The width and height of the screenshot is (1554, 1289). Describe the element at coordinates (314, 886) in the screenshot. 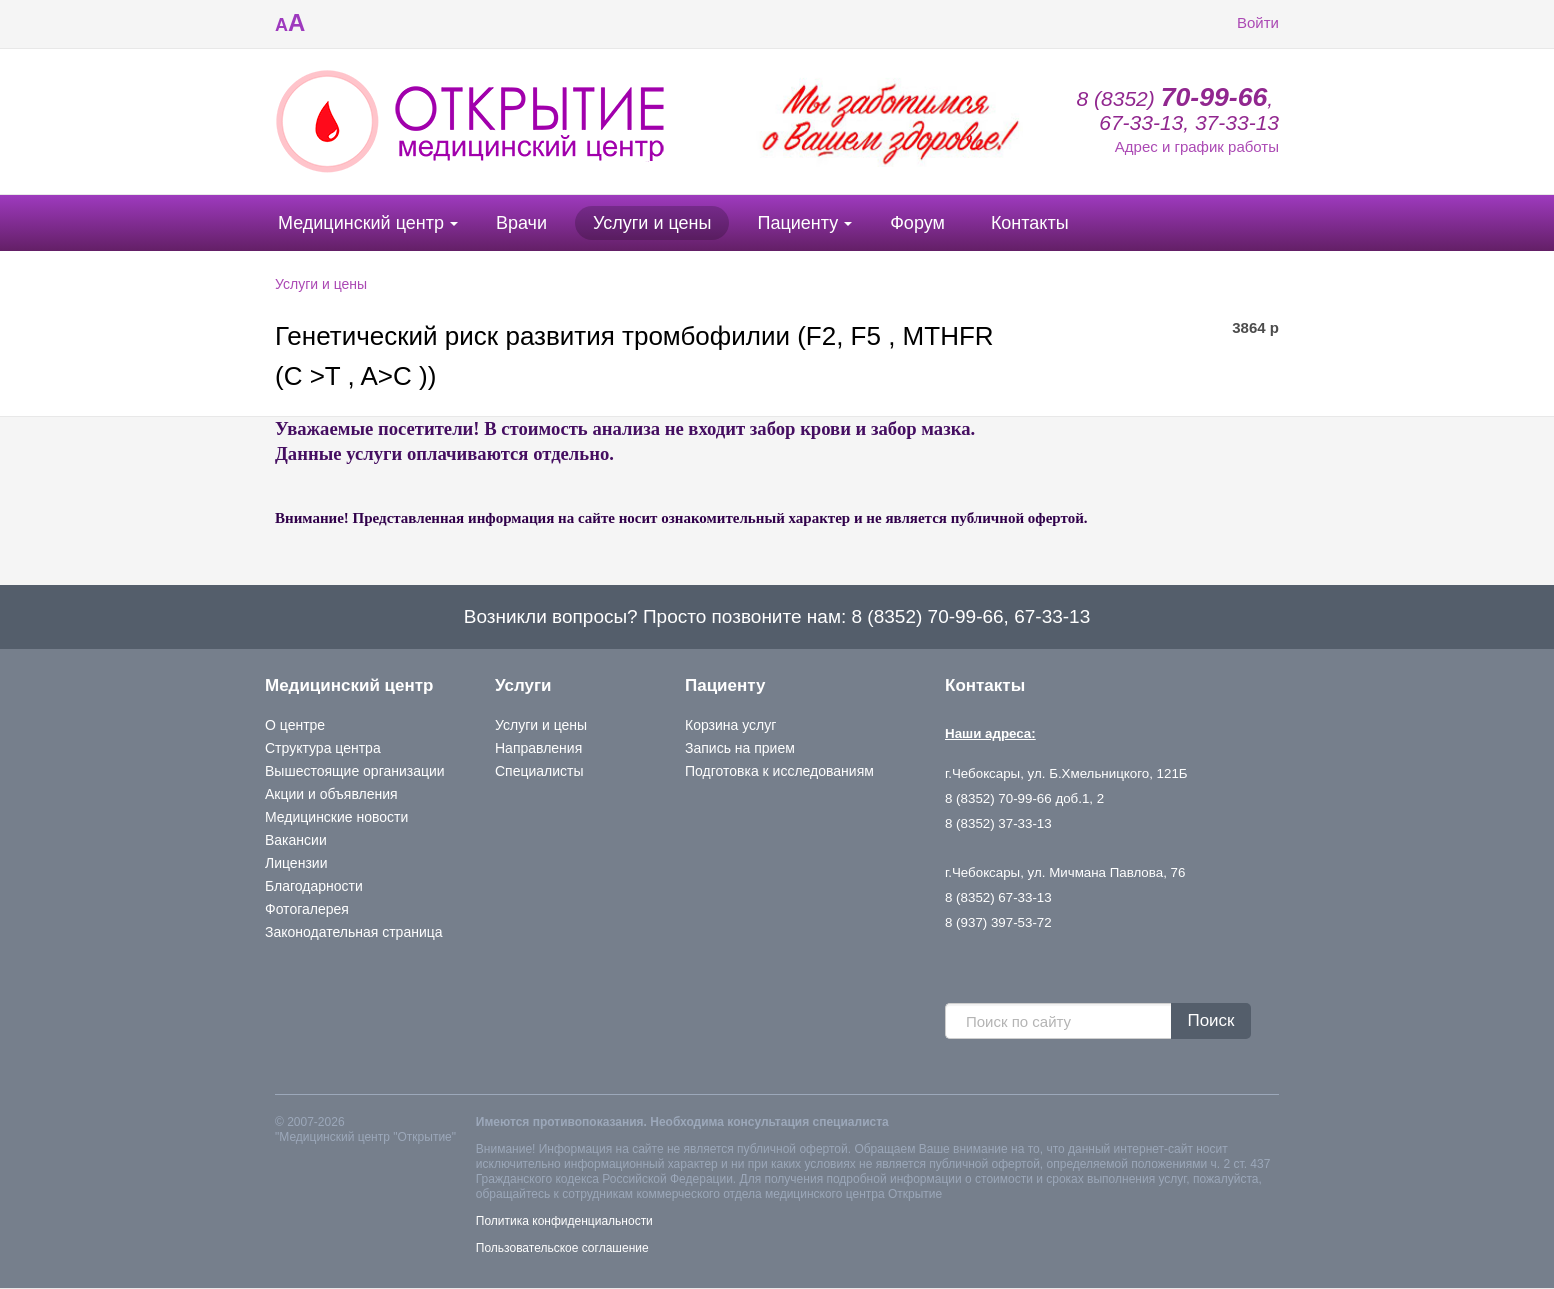

I see `Благодарности` at that location.